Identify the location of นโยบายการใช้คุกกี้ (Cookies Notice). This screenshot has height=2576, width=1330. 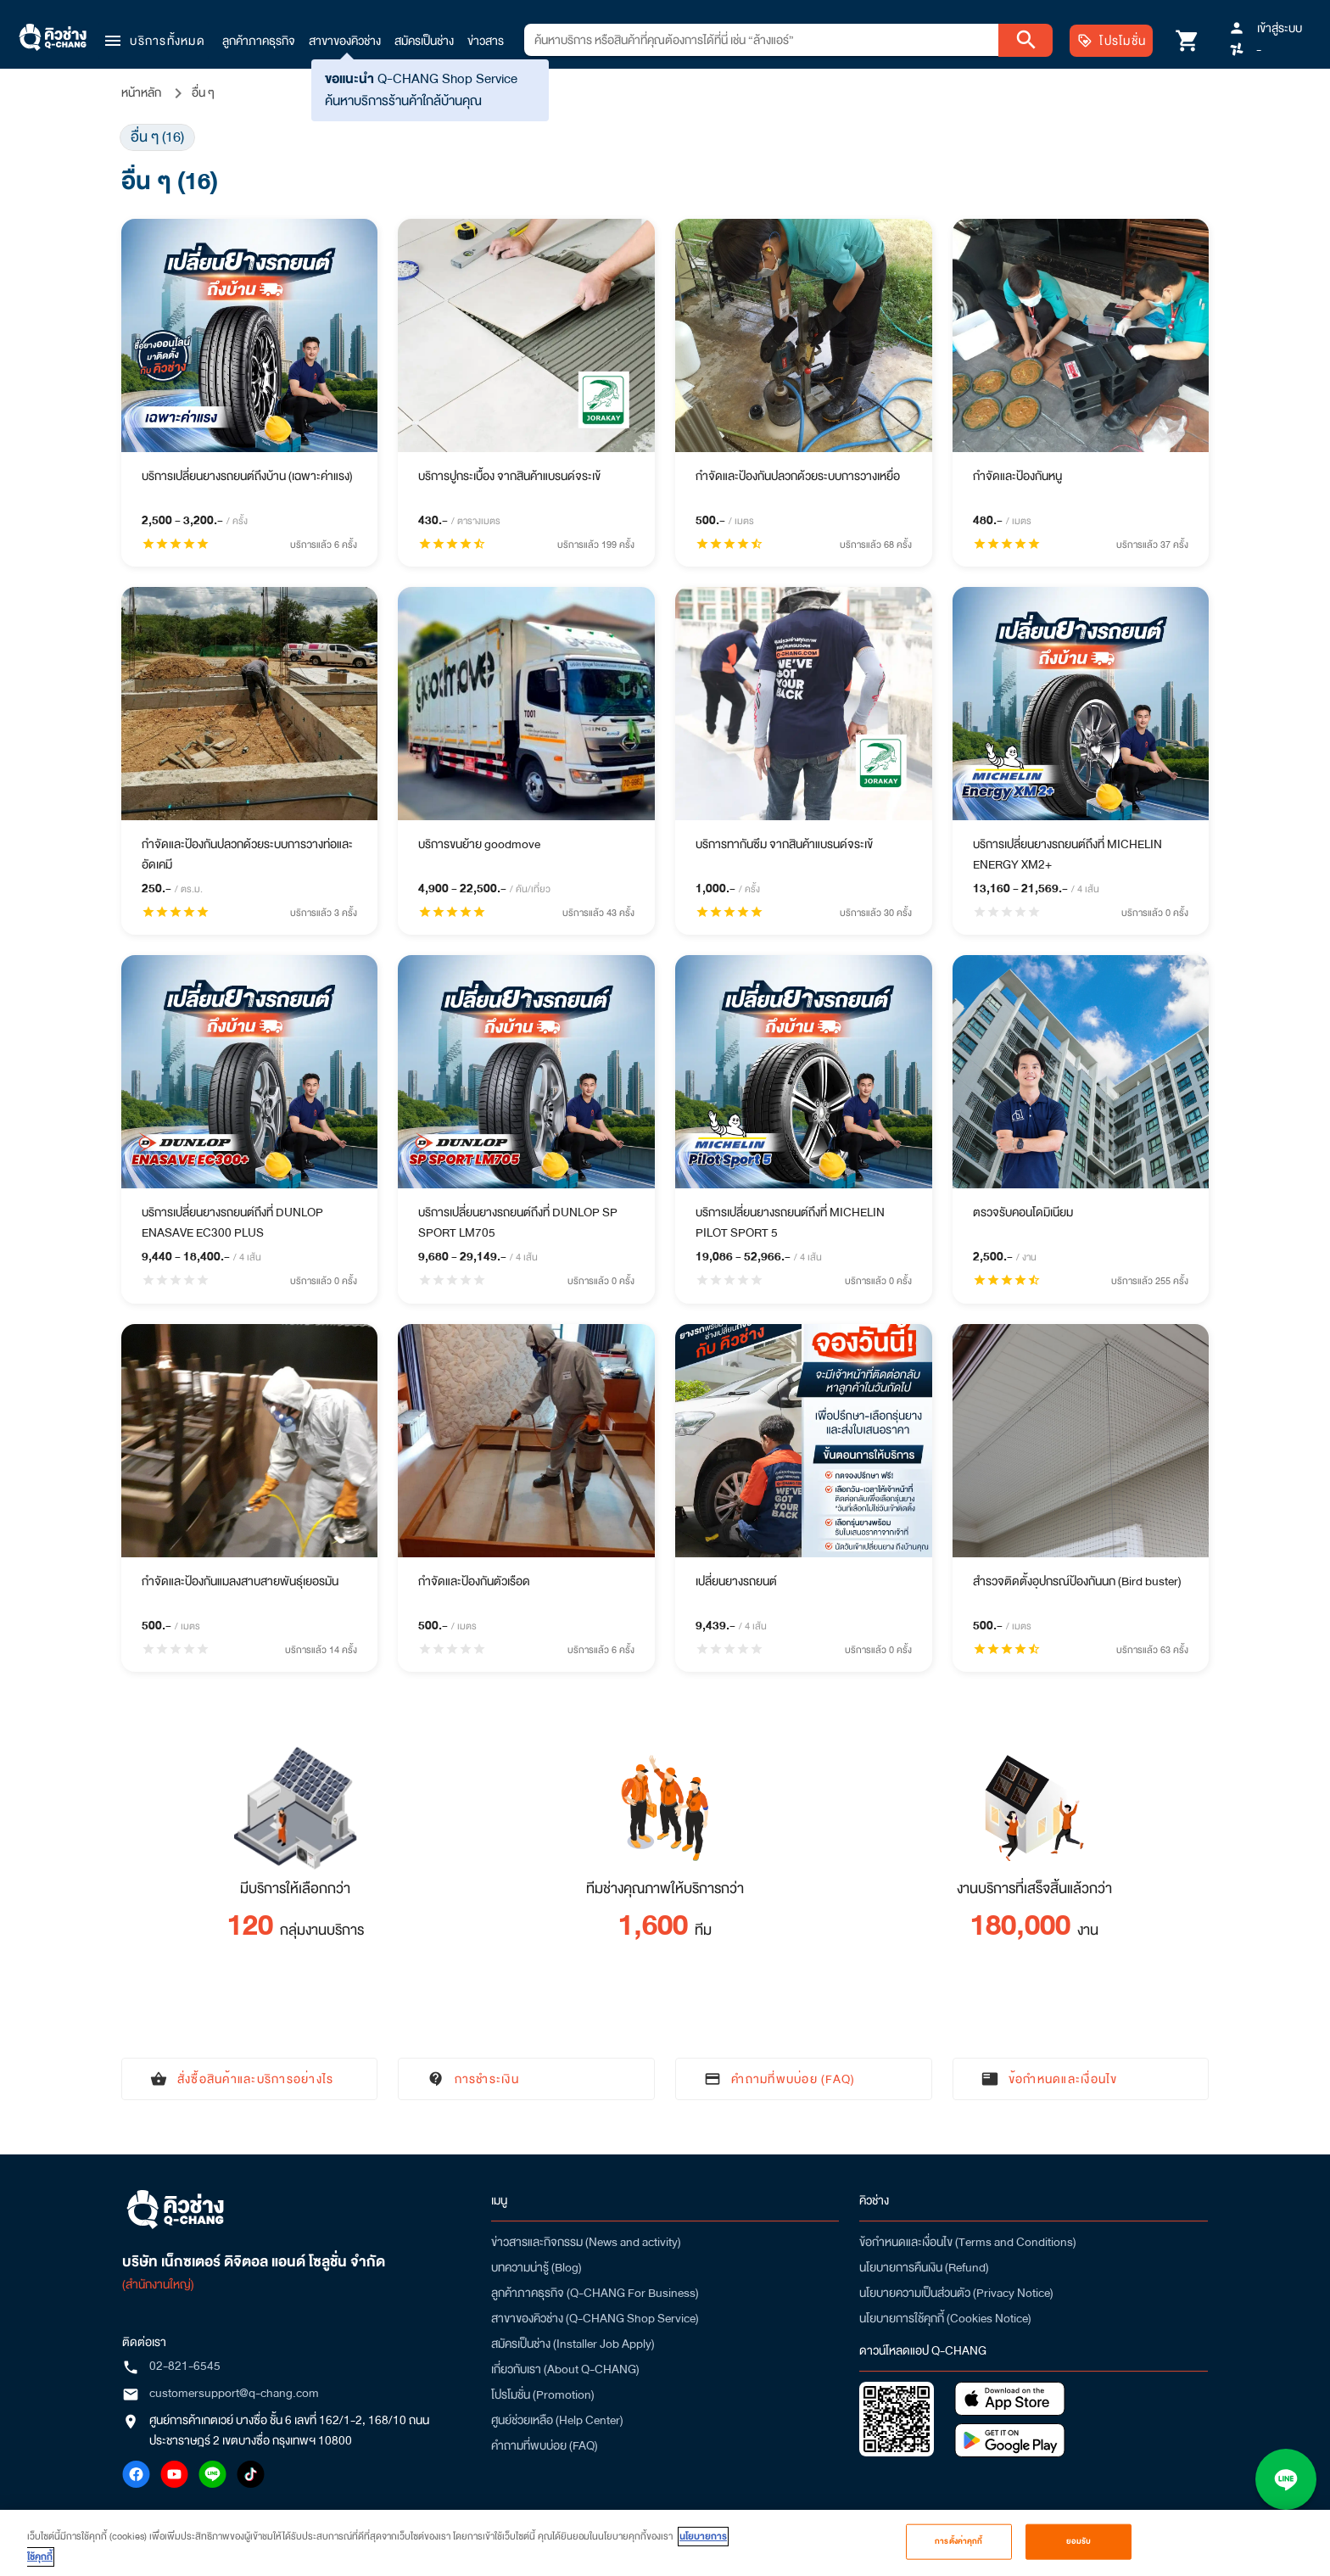
(945, 2318).